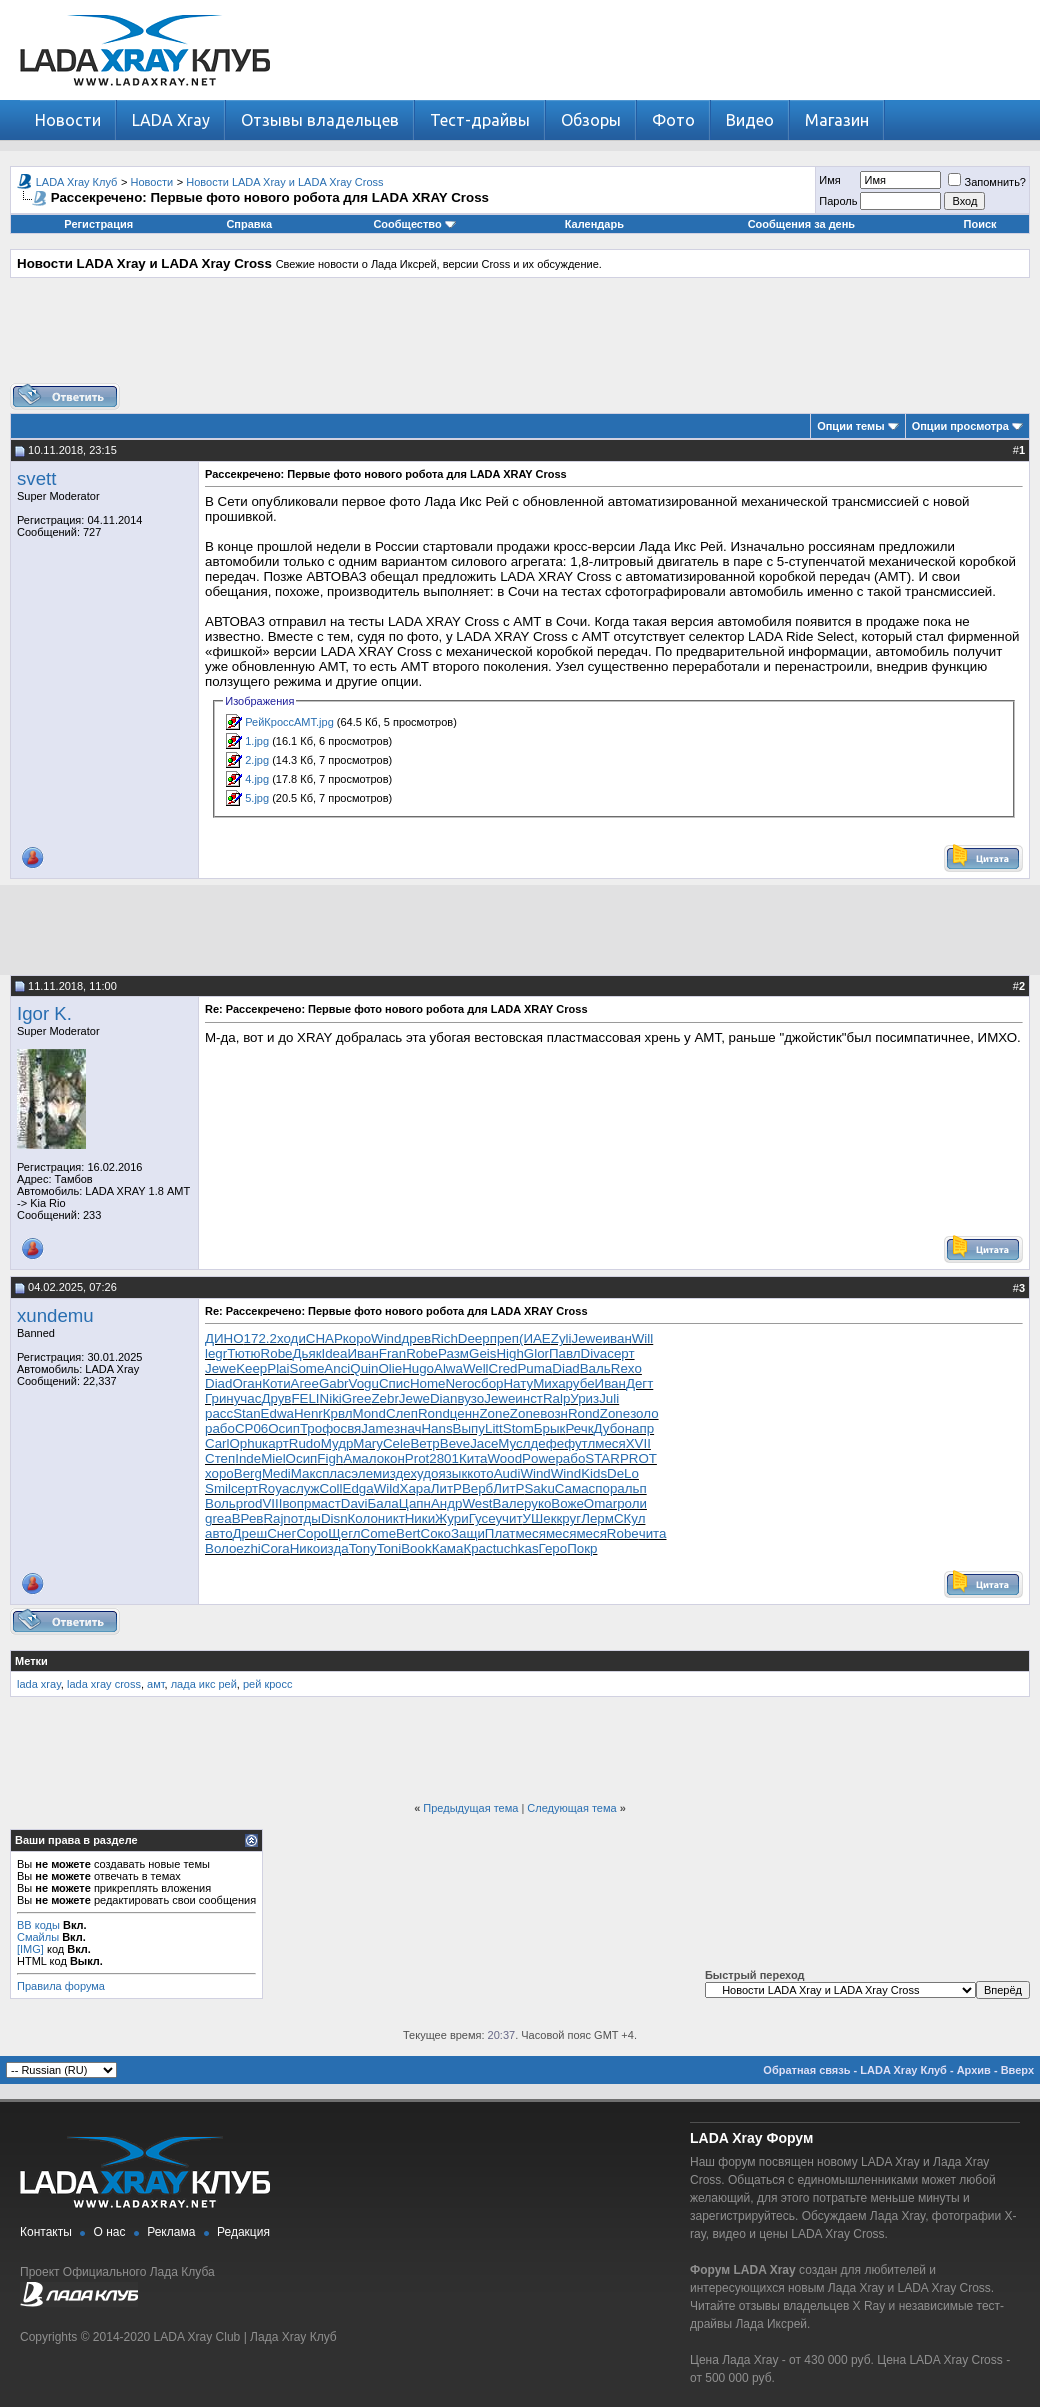 The image size is (1040, 2407). Describe the element at coordinates (591, 120) in the screenshot. I see `Обзоры` at that location.